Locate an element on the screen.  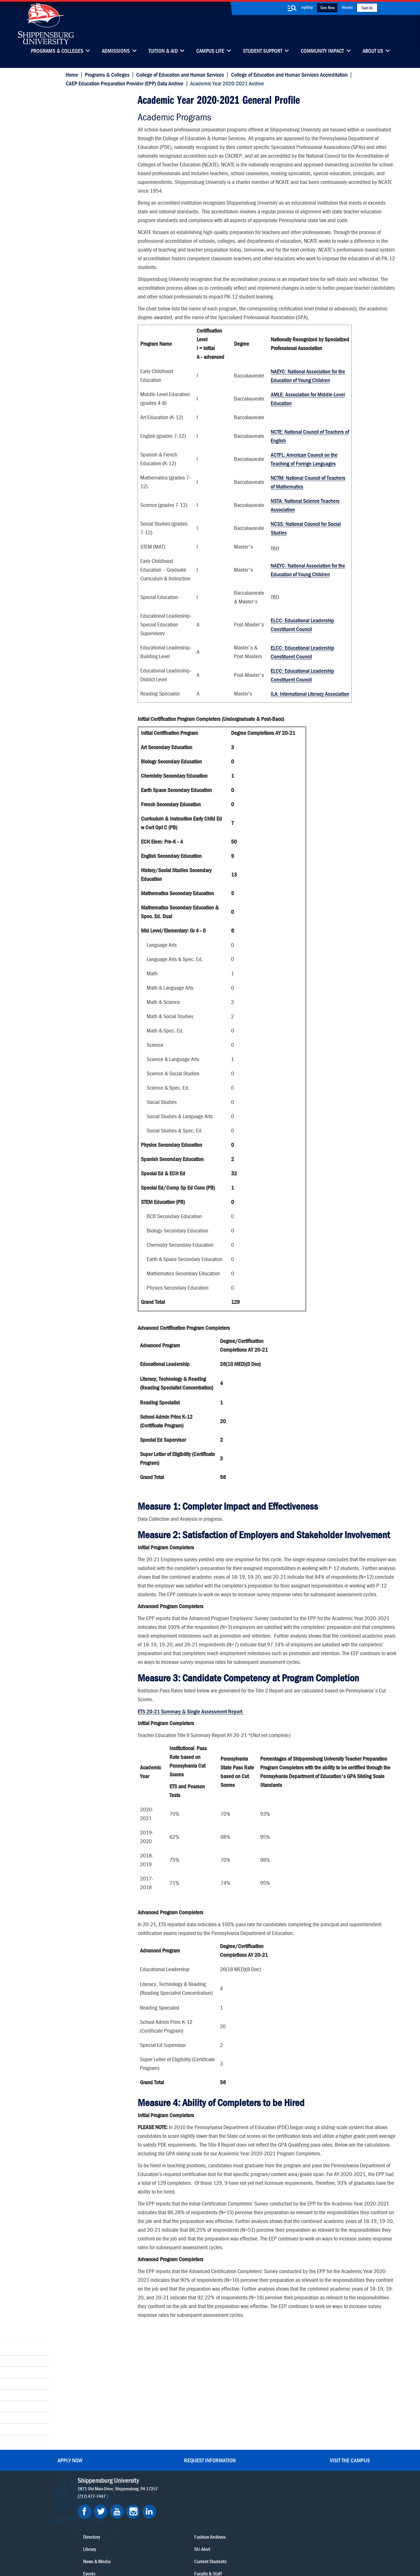
Give Now is located at coordinates (327, 7).